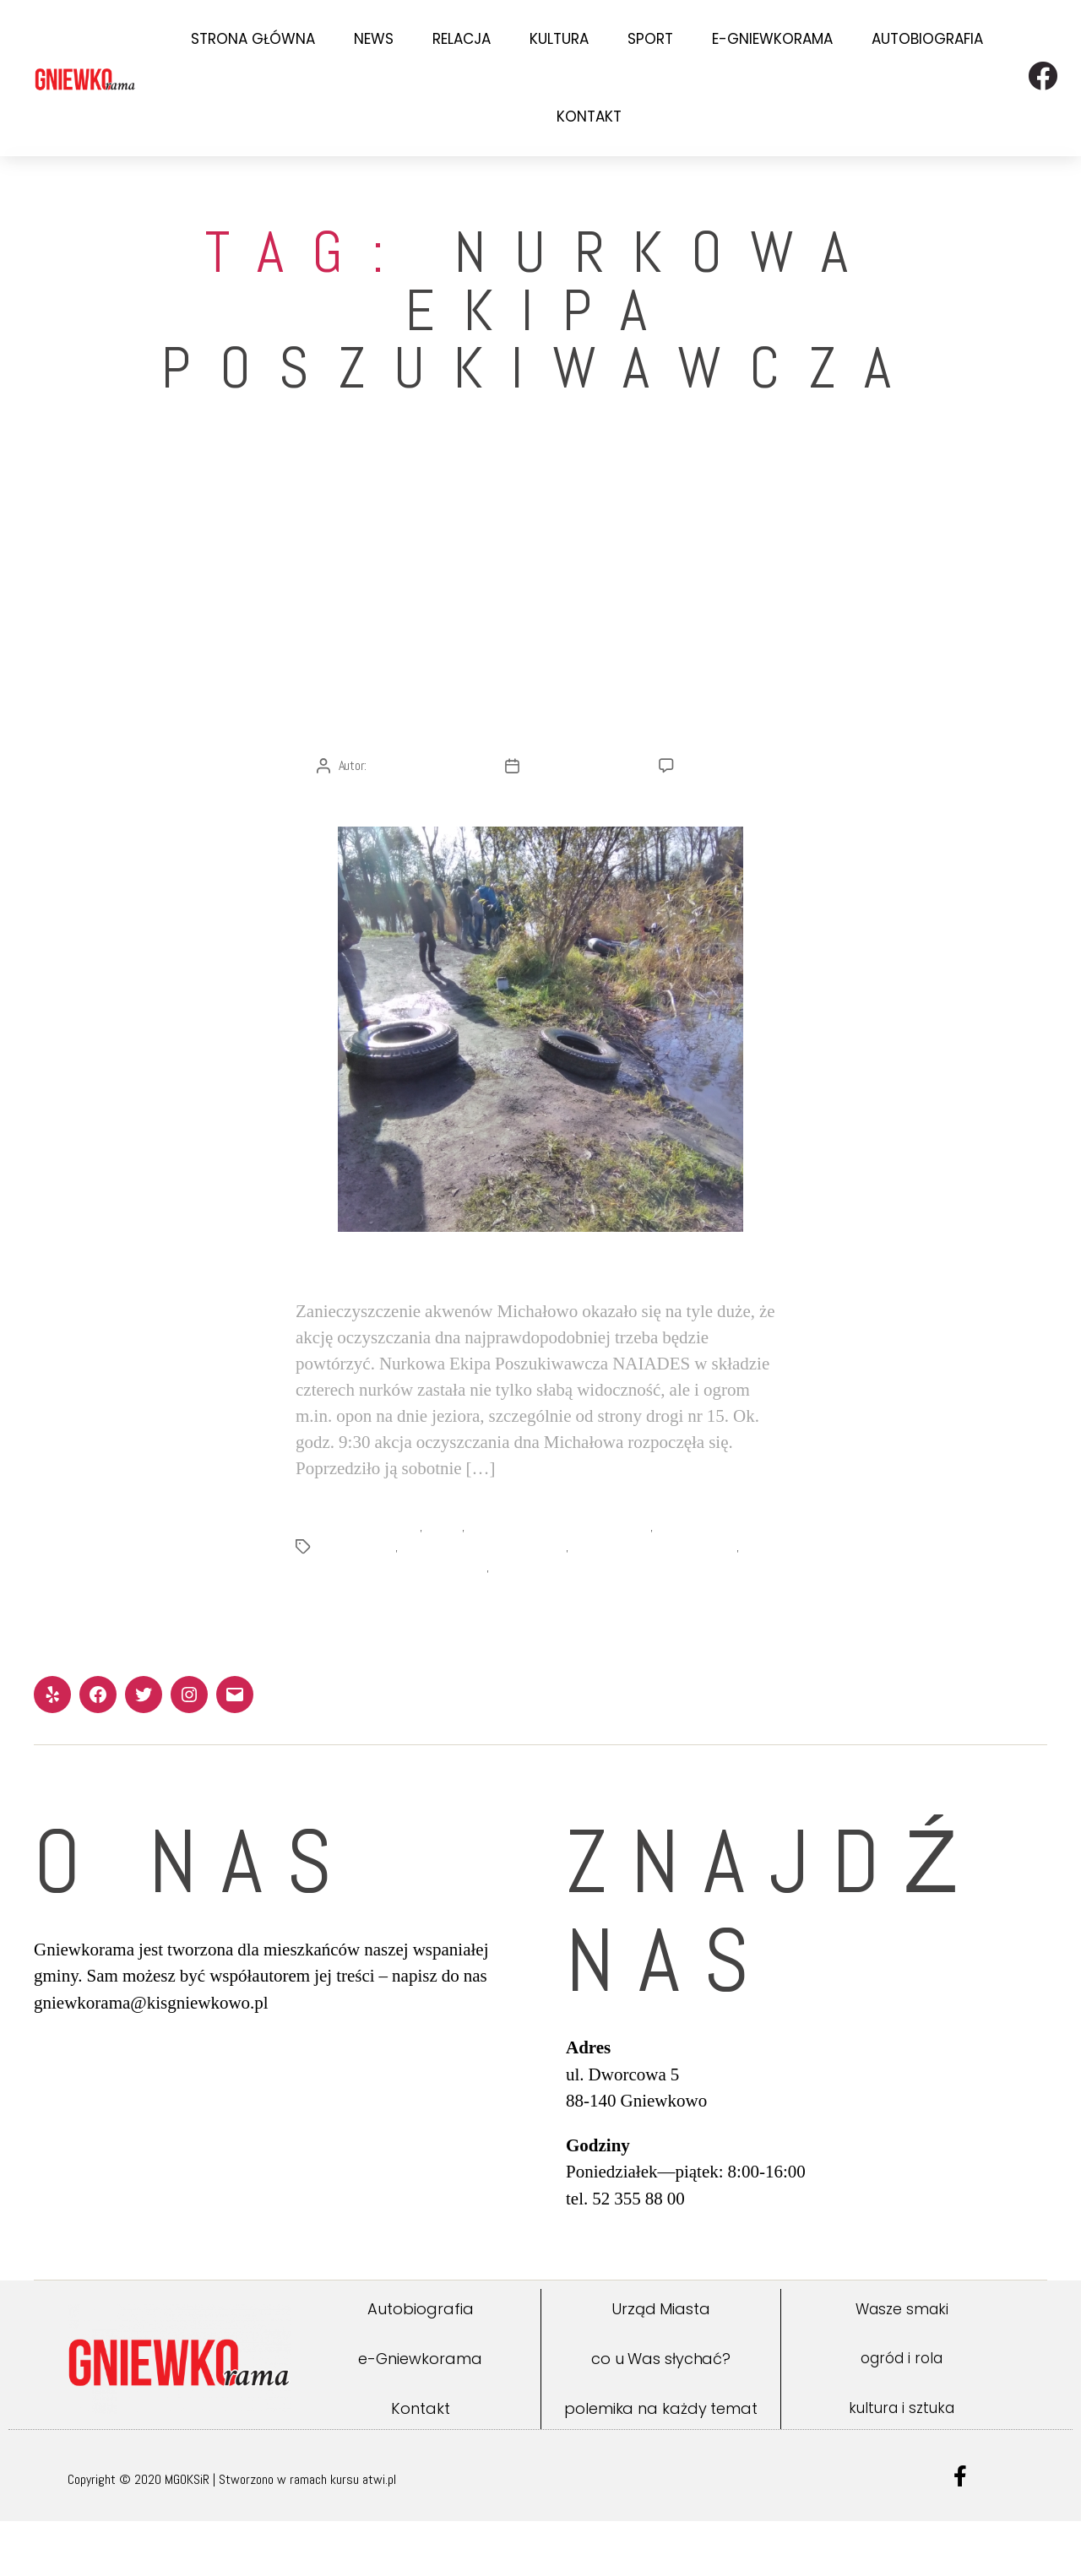 The image size is (1081, 2576). I want to click on Kontakt, so click(589, 116).